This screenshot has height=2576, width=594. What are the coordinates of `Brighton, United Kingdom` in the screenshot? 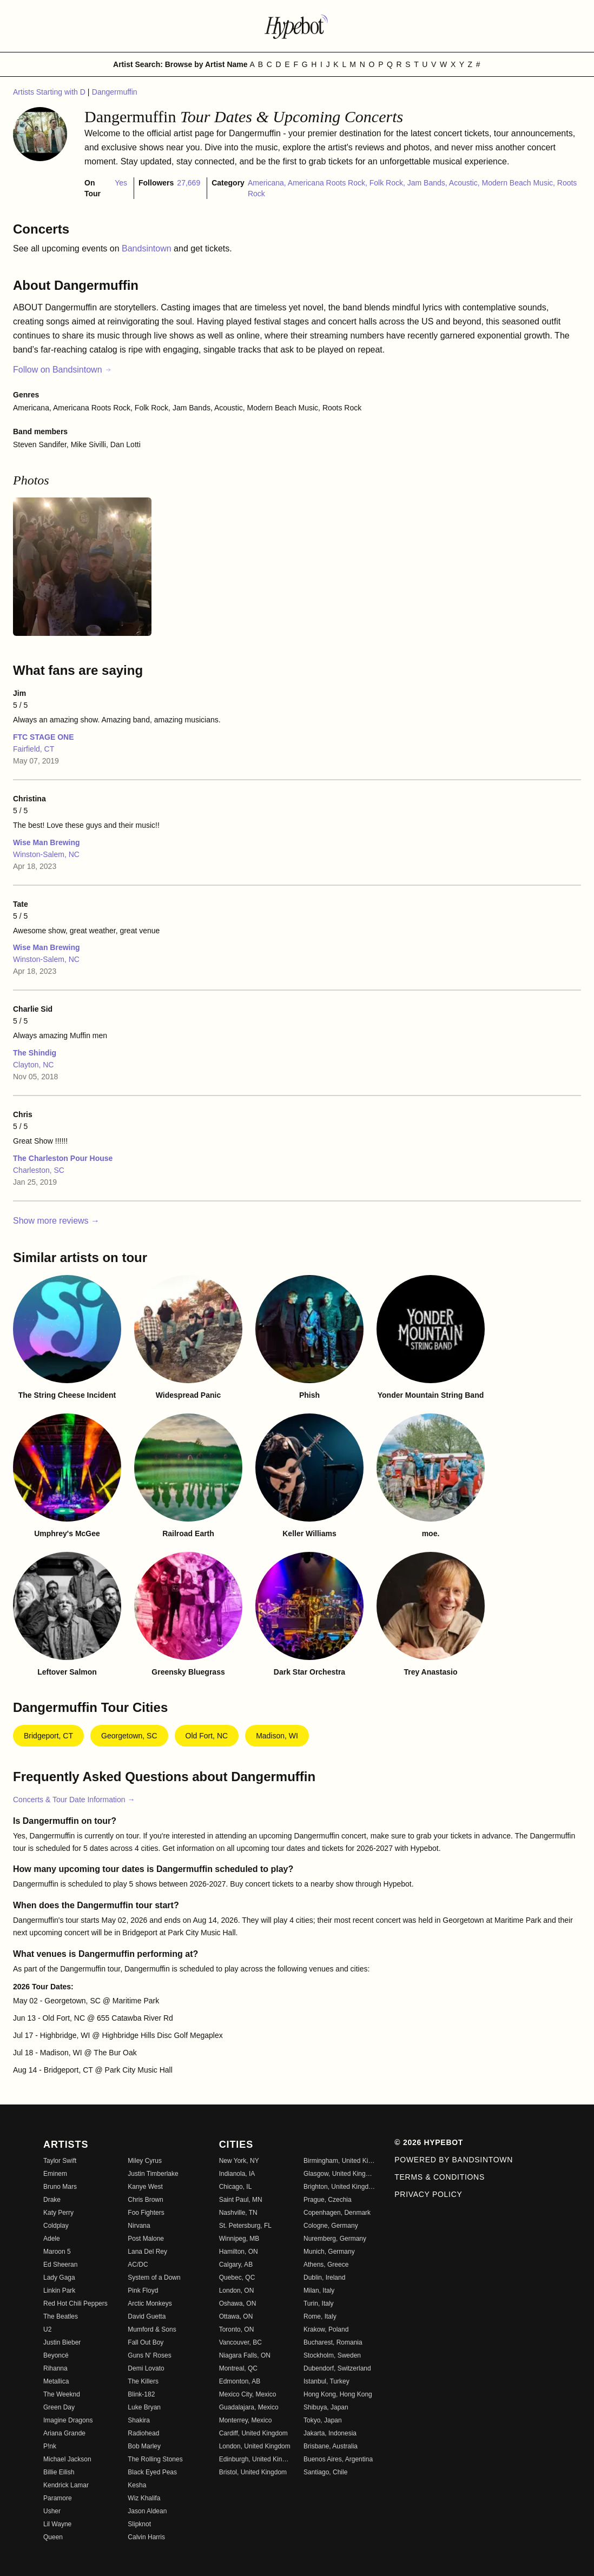 It's located at (339, 2186).